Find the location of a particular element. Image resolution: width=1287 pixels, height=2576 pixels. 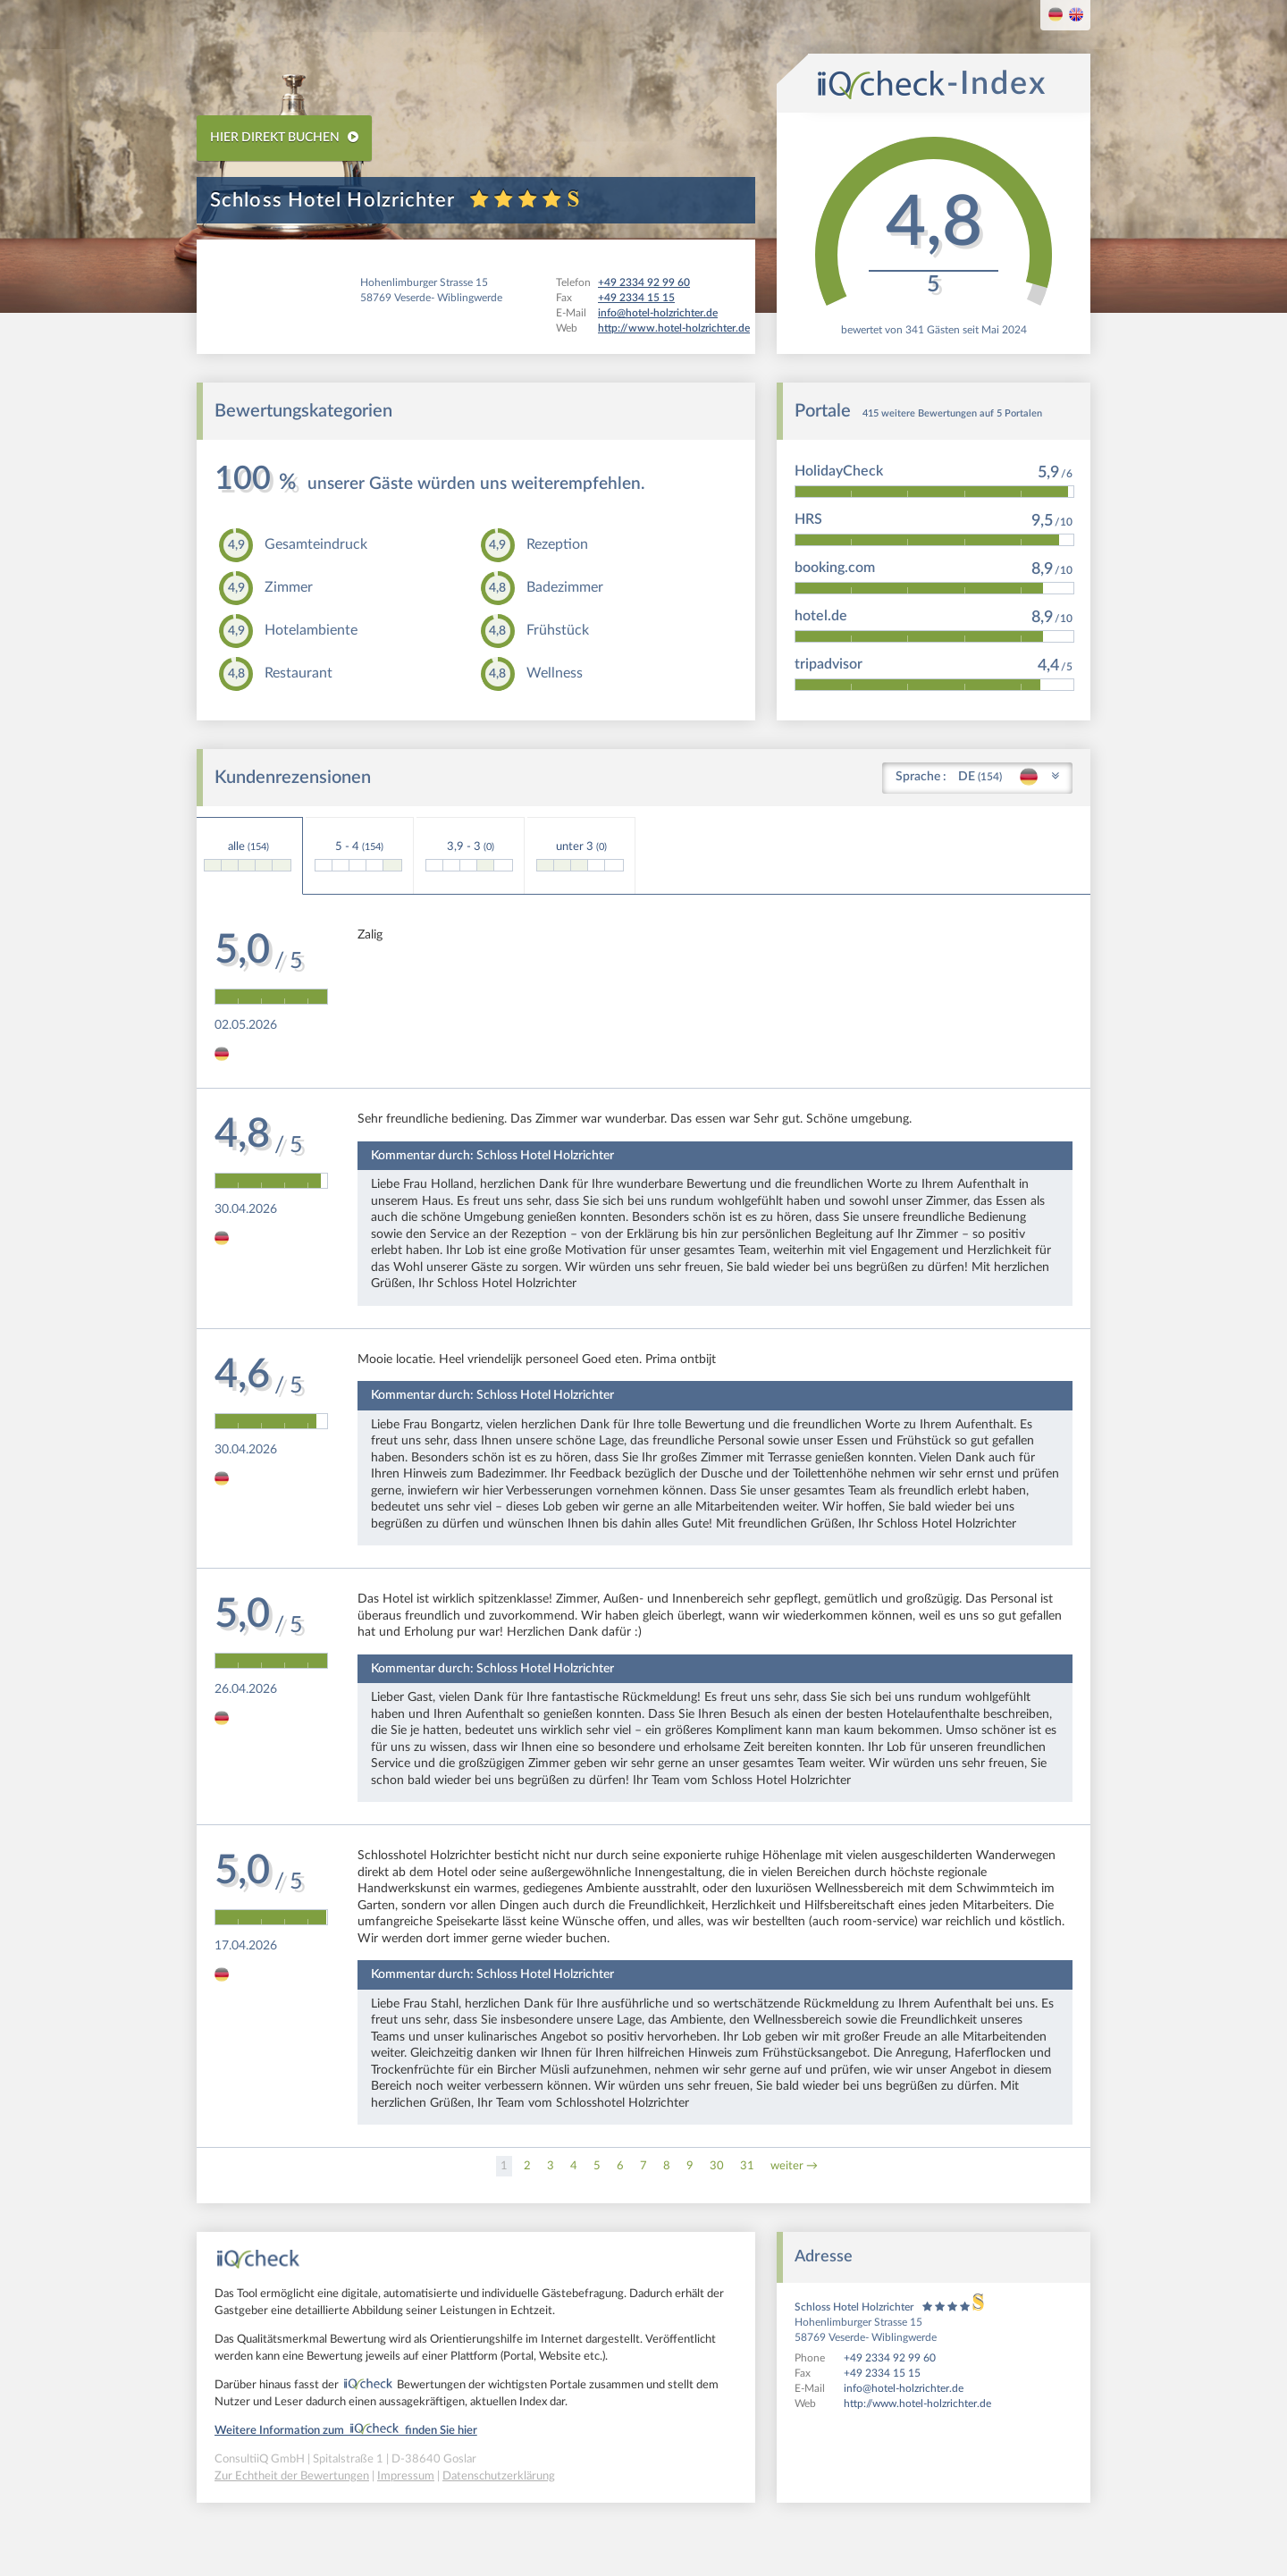

weiter → is located at coordinates (794, 2166).